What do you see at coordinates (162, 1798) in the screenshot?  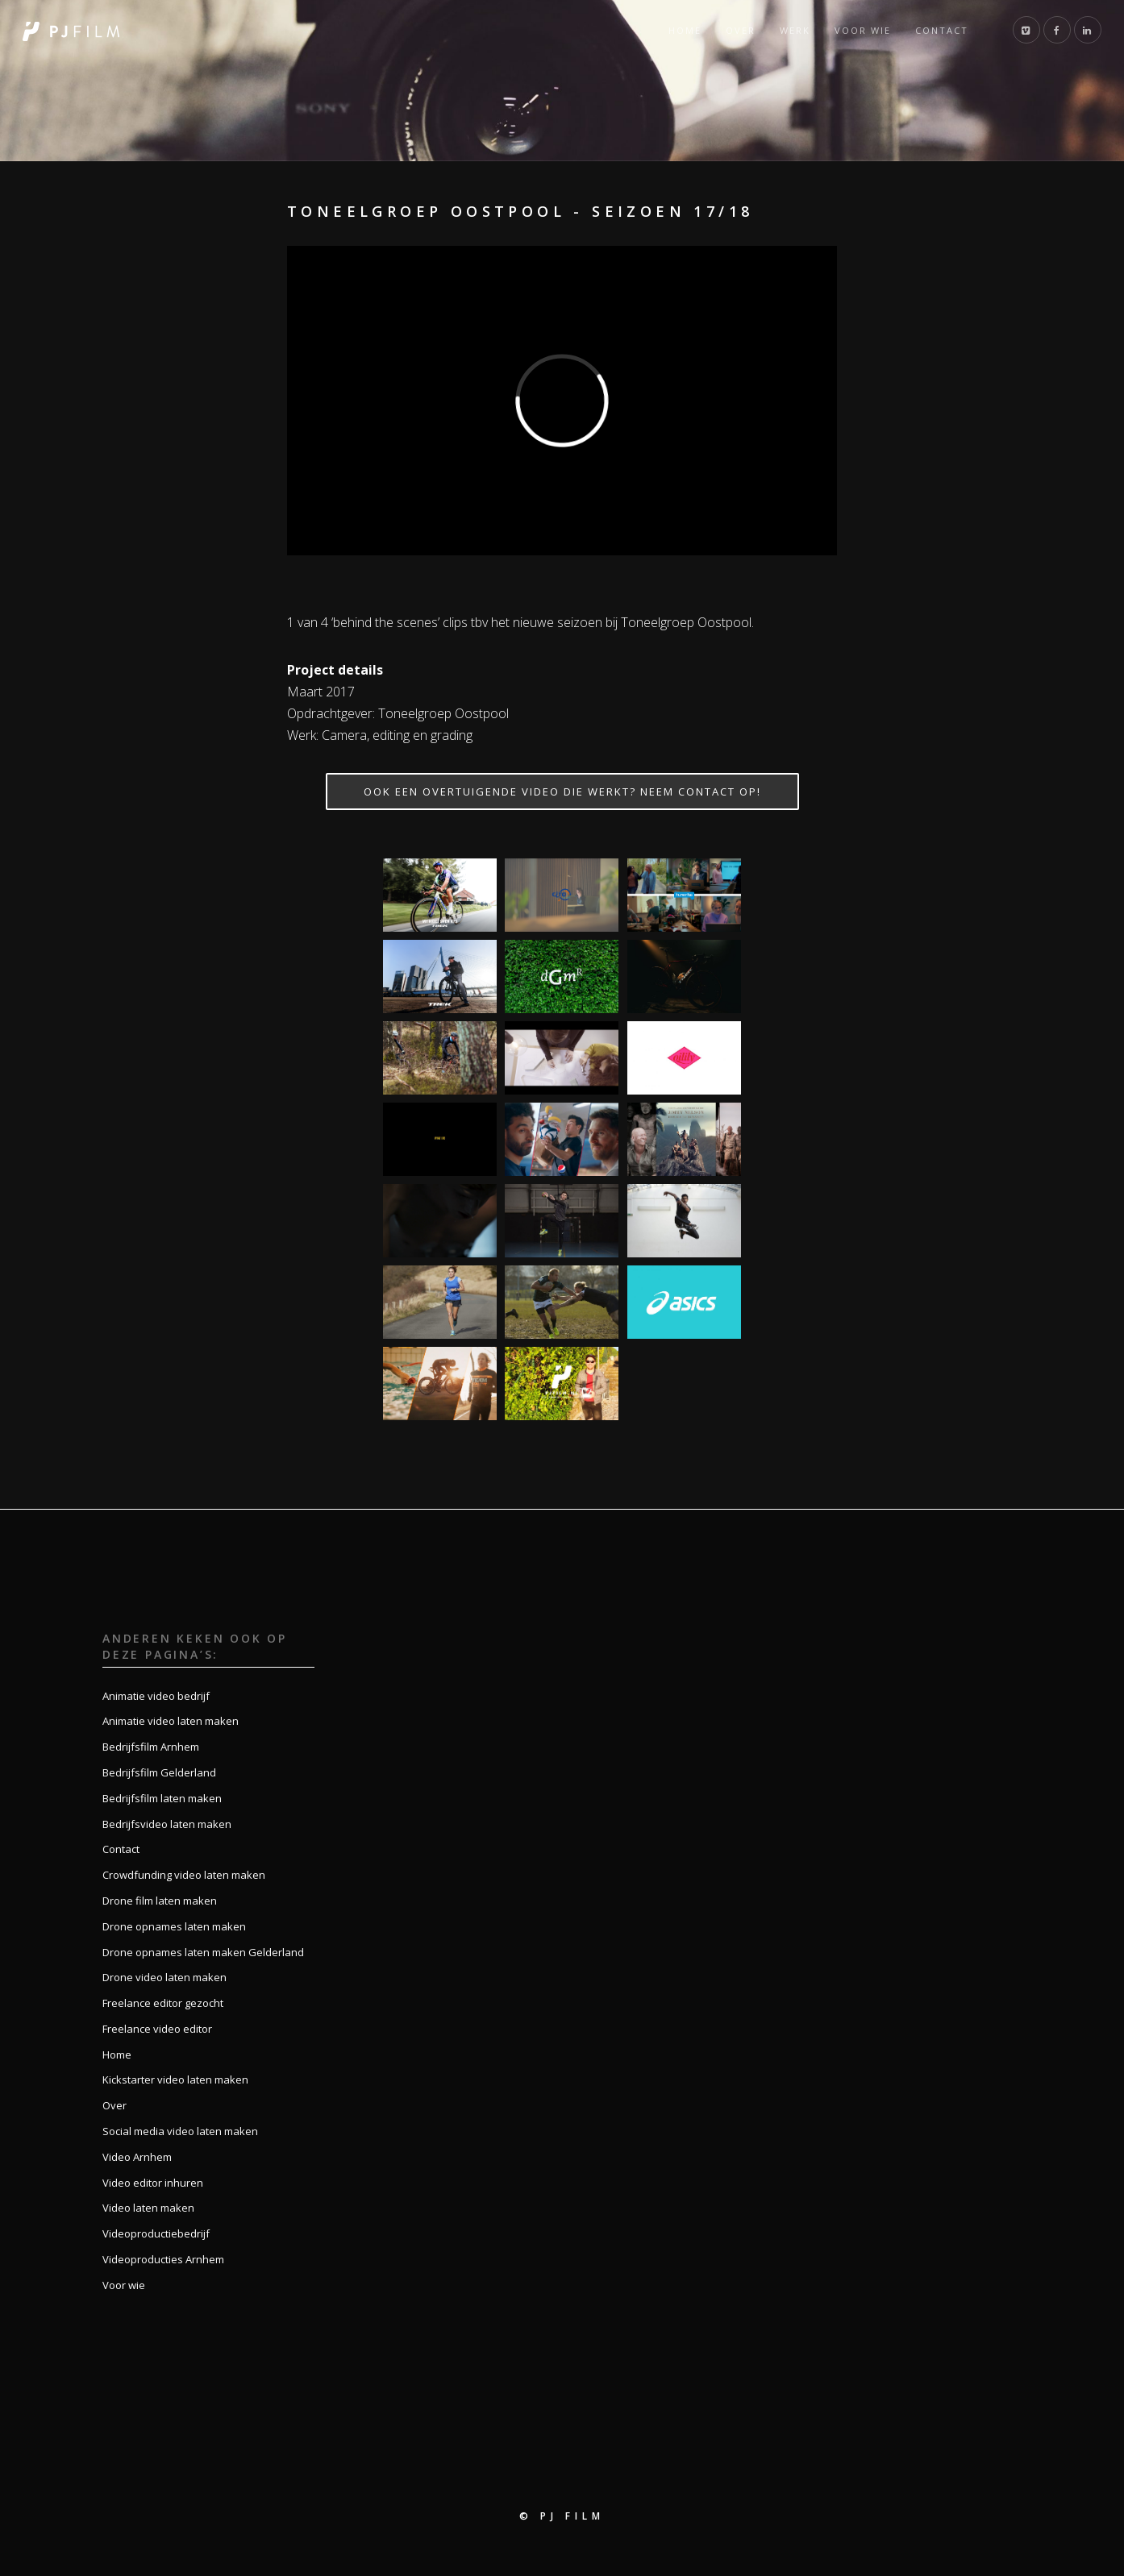 I see `Bedrijfsfilm laten maken` at bounding box center [162, 1798].